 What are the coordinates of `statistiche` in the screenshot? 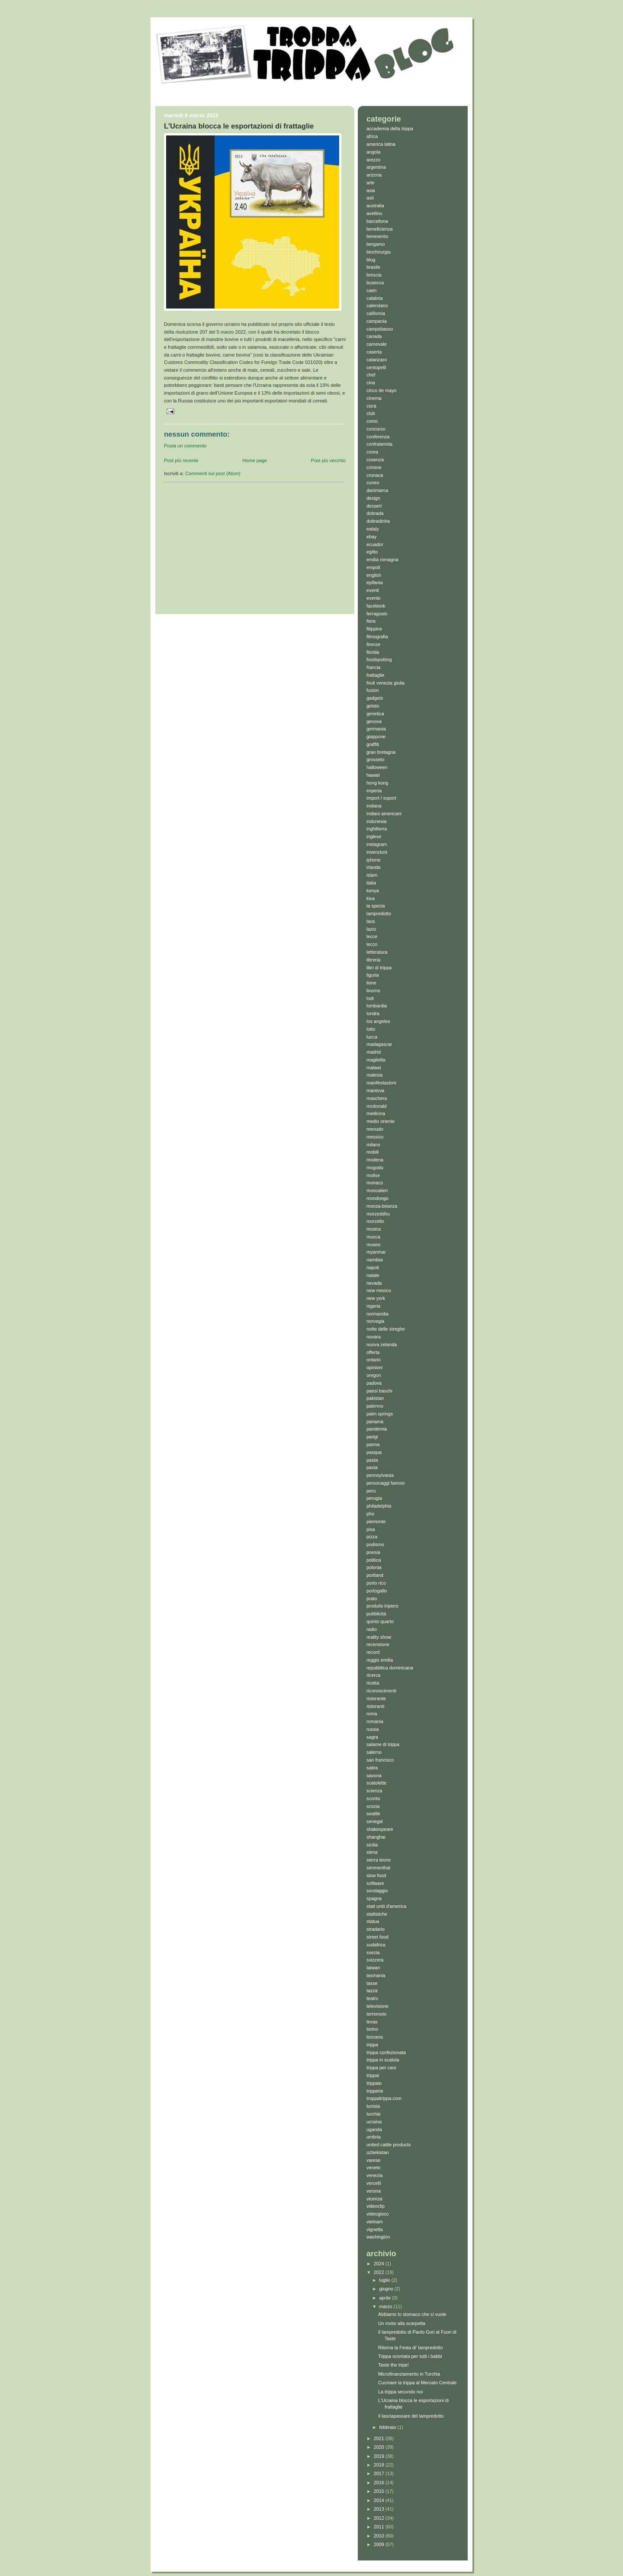 It's located at (376, 1914).